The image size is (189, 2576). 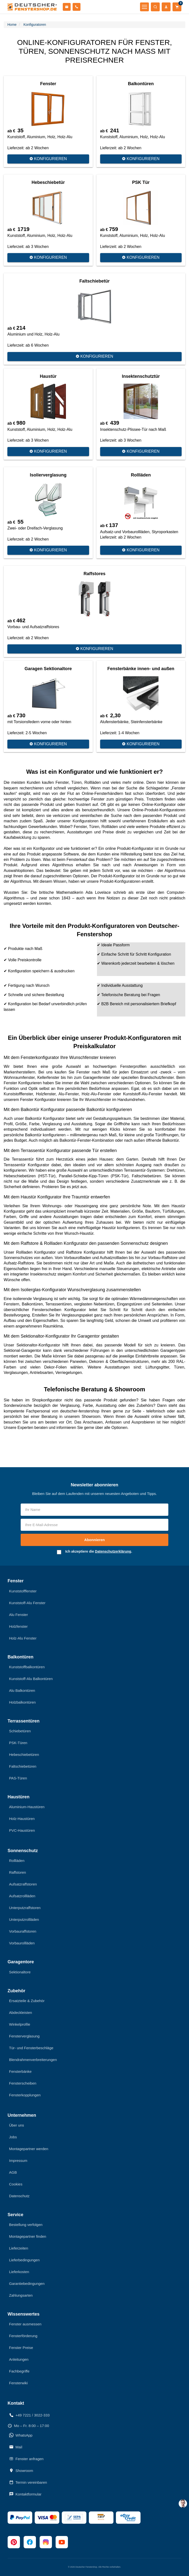 I want to click on Datenschutzerklärung, so click(x=113, y=1551).